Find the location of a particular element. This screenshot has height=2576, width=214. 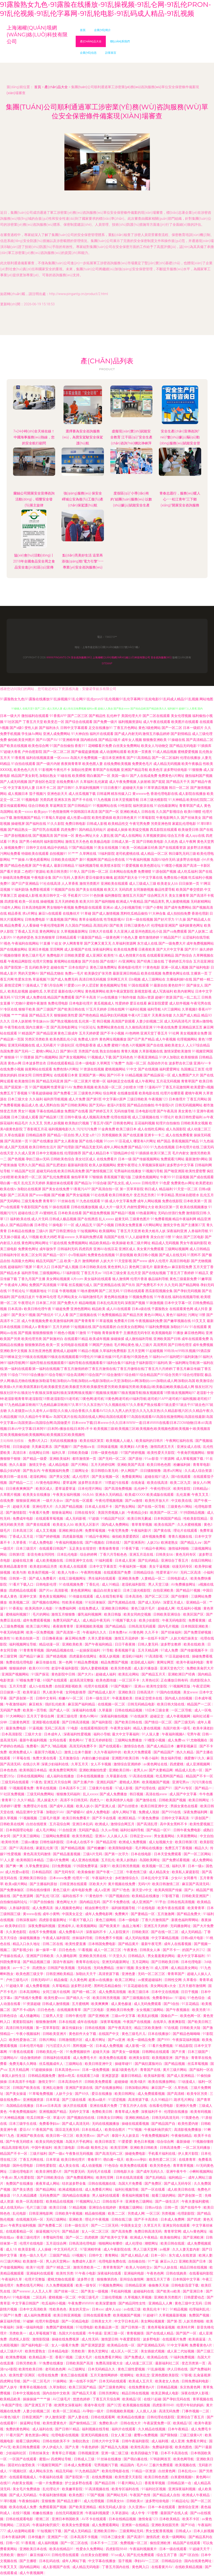

久草视频深夜福利 is located at coordinates (152, 1165).